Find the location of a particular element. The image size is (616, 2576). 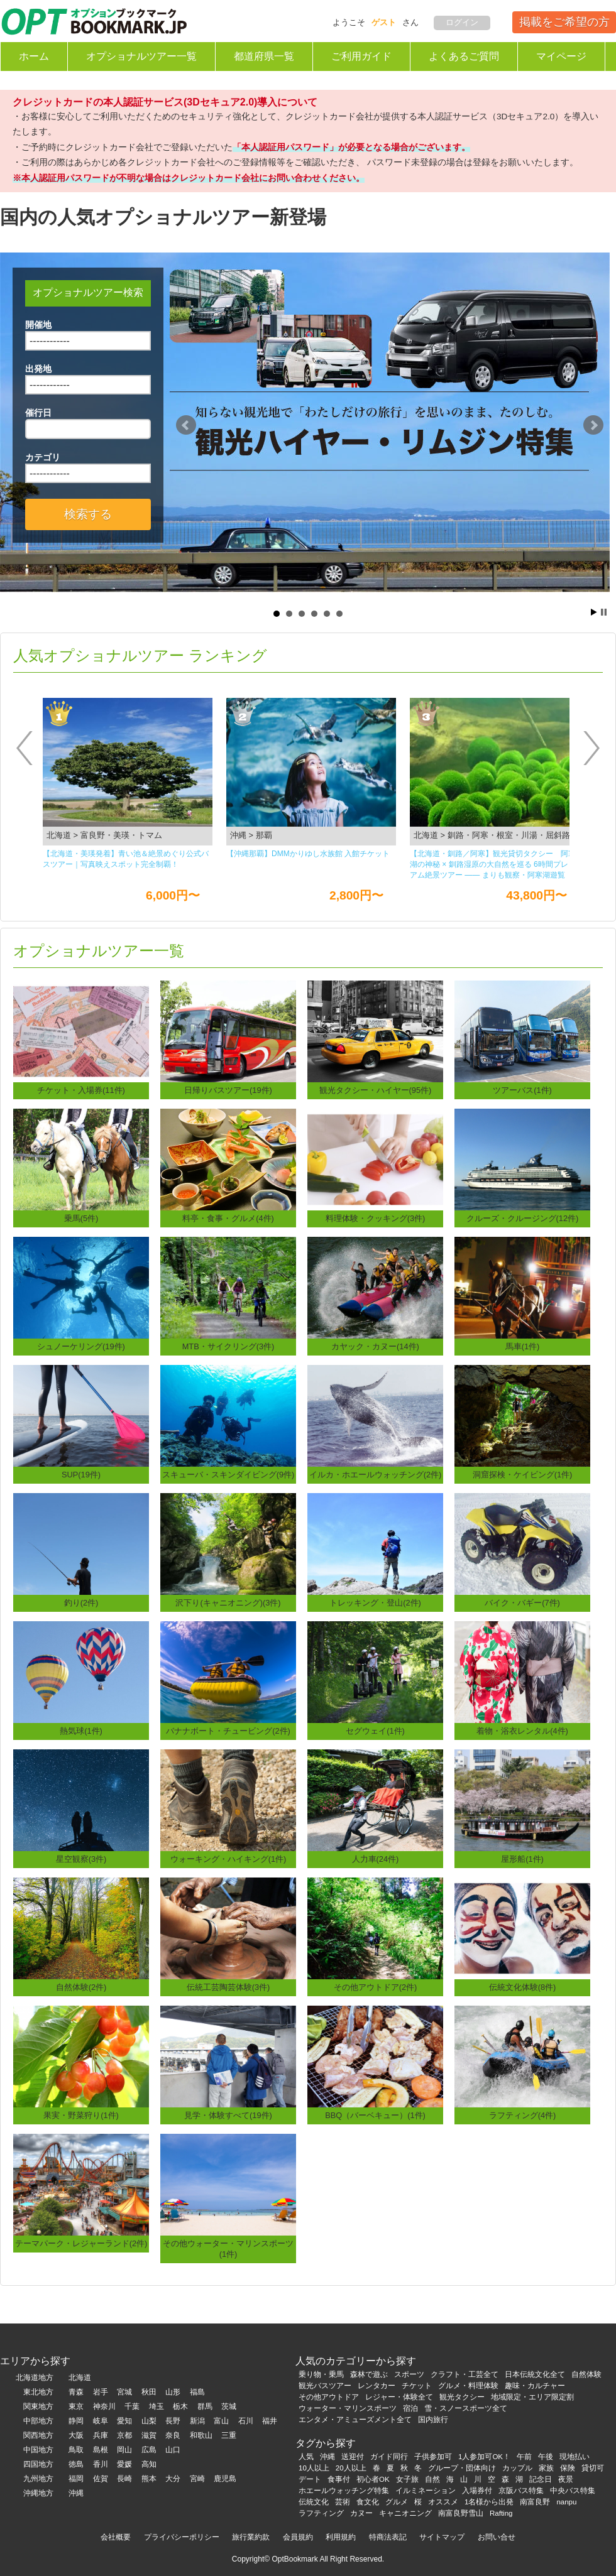

サイトマップ is located at coordinates (442, 2537).